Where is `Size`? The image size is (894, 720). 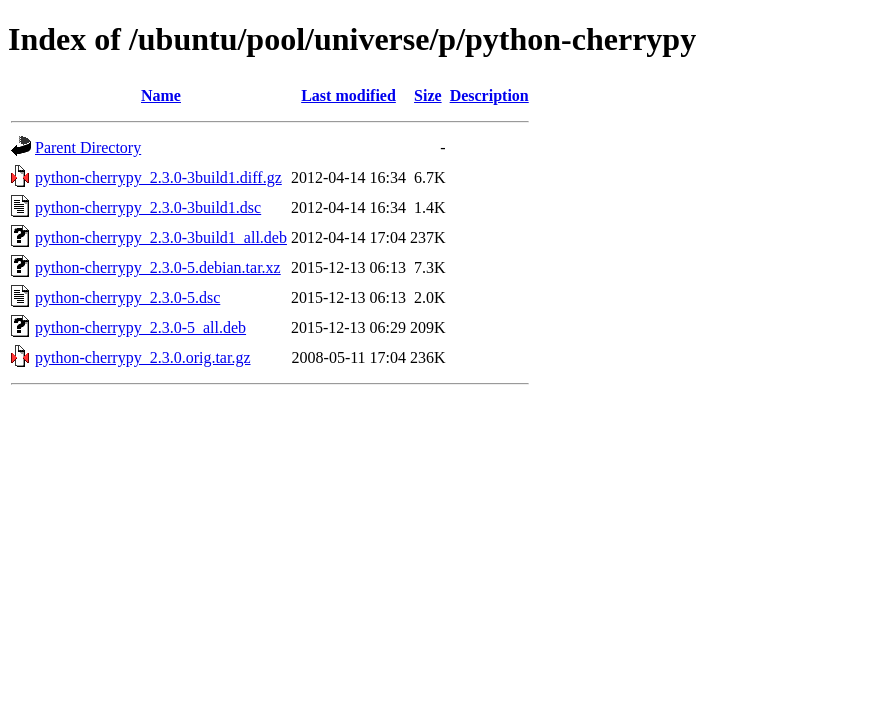
Size is located at coordinates (428, 95).